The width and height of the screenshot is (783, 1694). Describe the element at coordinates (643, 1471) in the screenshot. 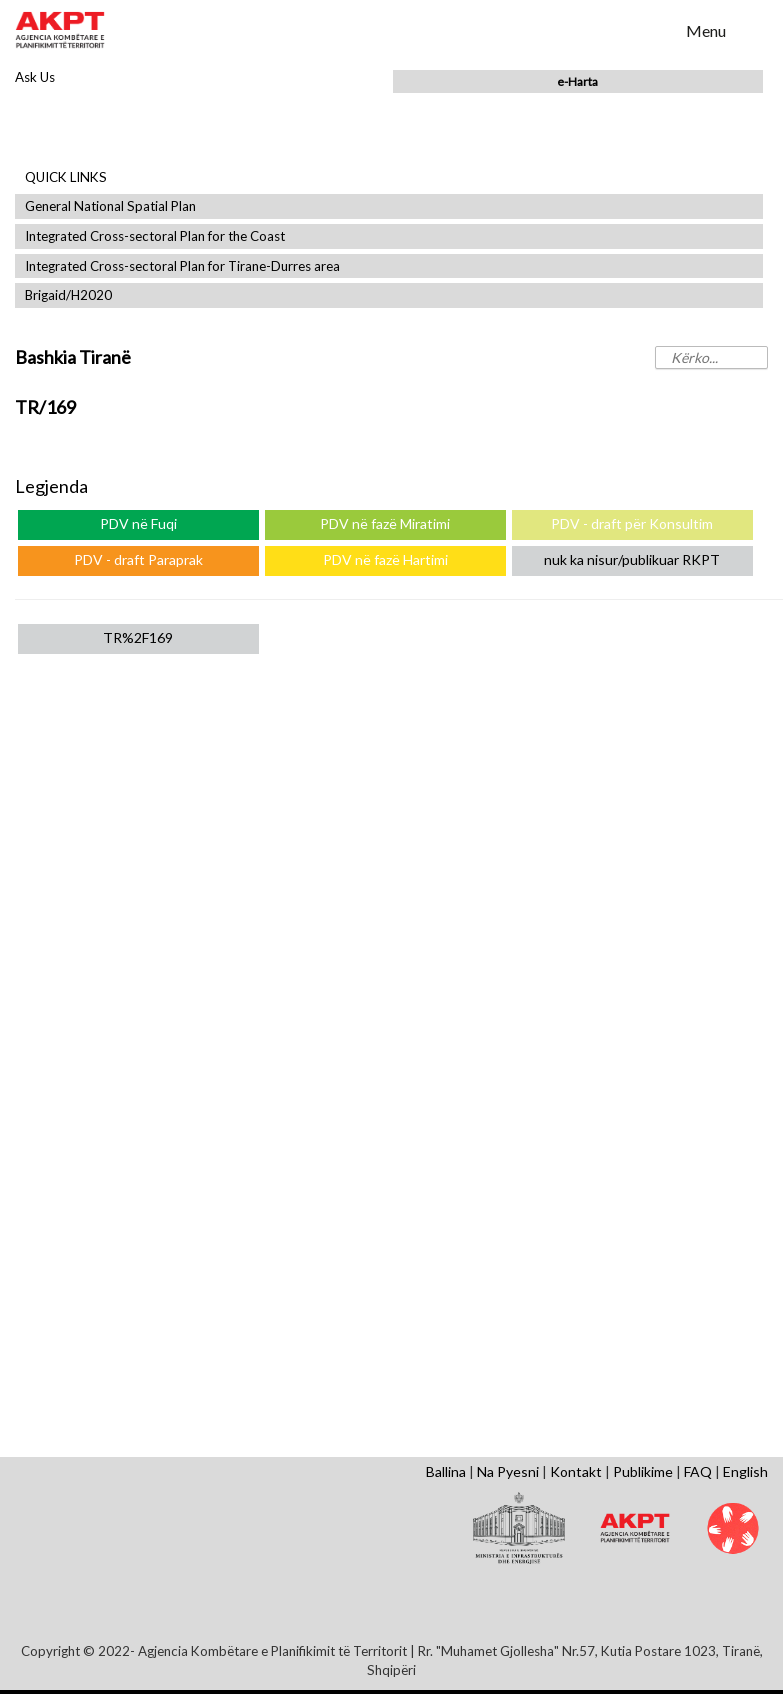

I see `Publikime` at that location.